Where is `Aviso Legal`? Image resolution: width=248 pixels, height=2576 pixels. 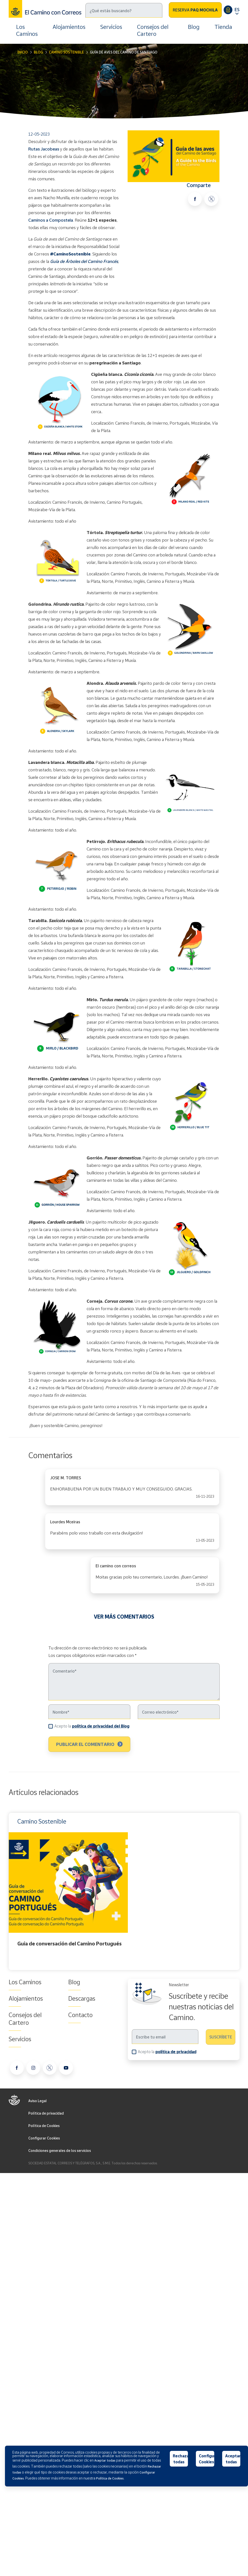 Aviso Legal is located at coordinates (37, 2101).